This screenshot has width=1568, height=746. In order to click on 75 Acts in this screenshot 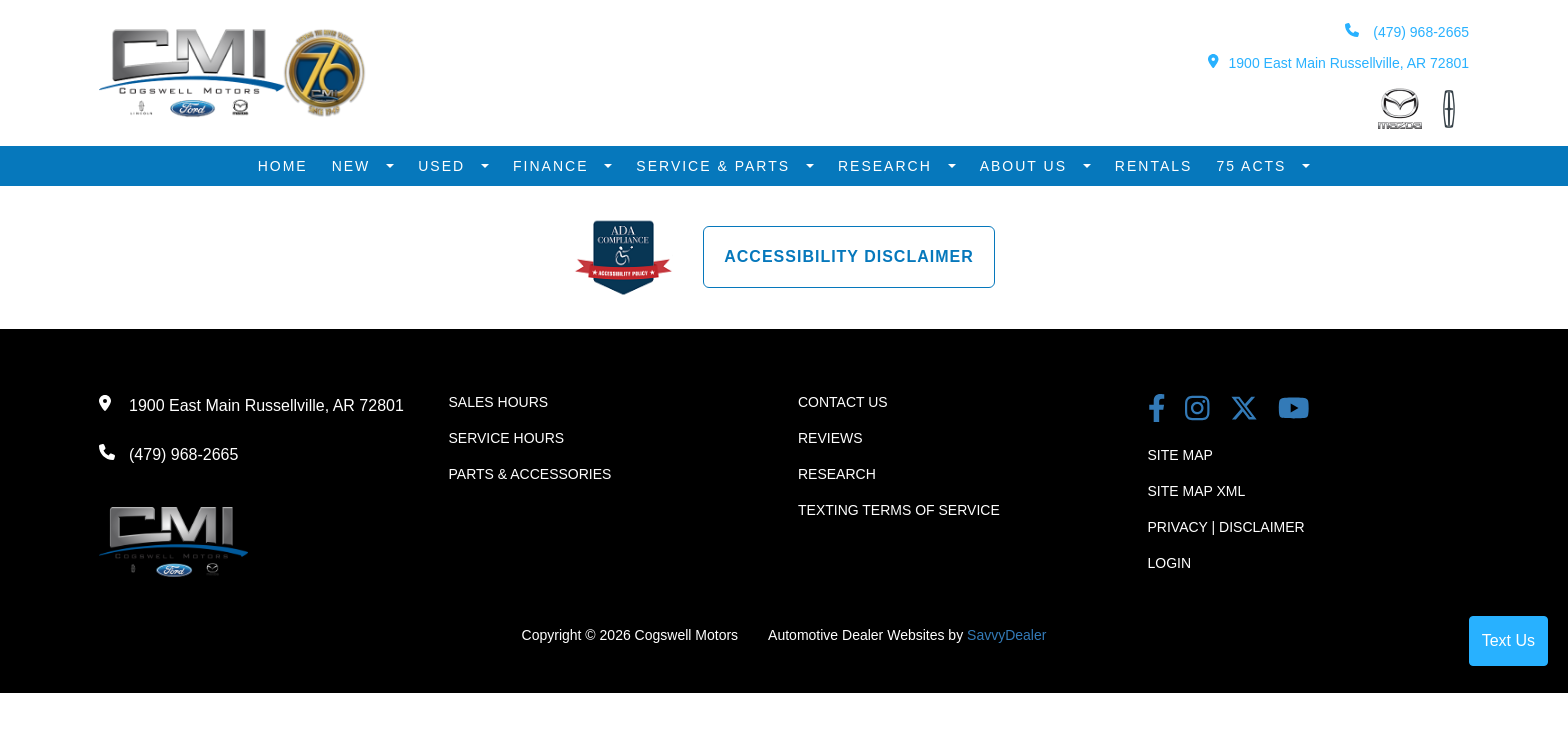, I will do `click(1254, 166)`.